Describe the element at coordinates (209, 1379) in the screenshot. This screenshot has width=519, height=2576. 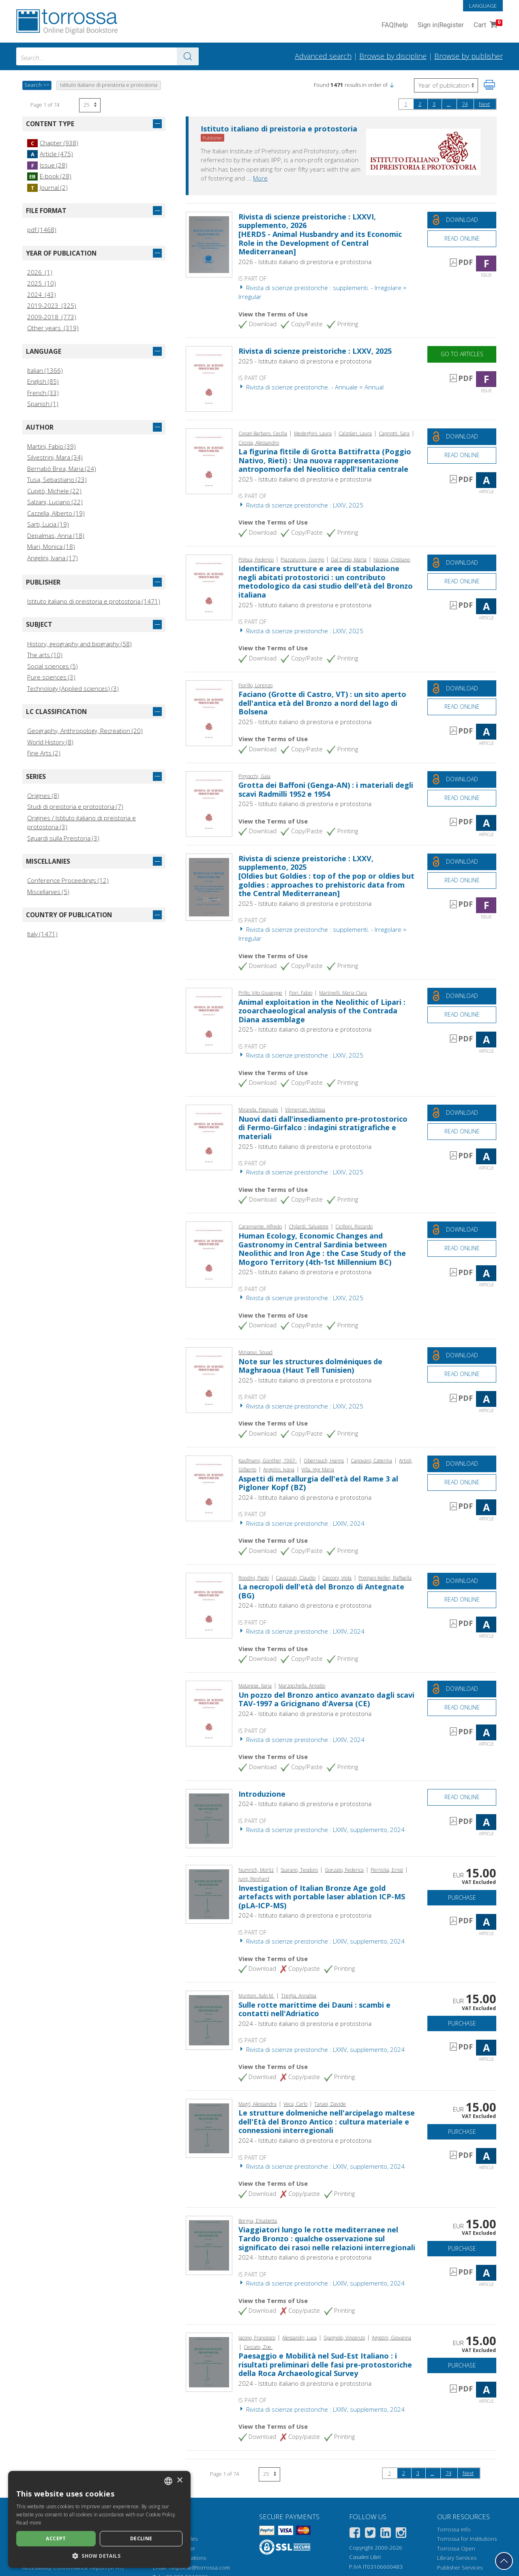
I see `[Go to Article, Note sur les structures dolméniques de Maghraoua (Haut Tell Tunisien), Istituto italiano di preistoria]` at that location.